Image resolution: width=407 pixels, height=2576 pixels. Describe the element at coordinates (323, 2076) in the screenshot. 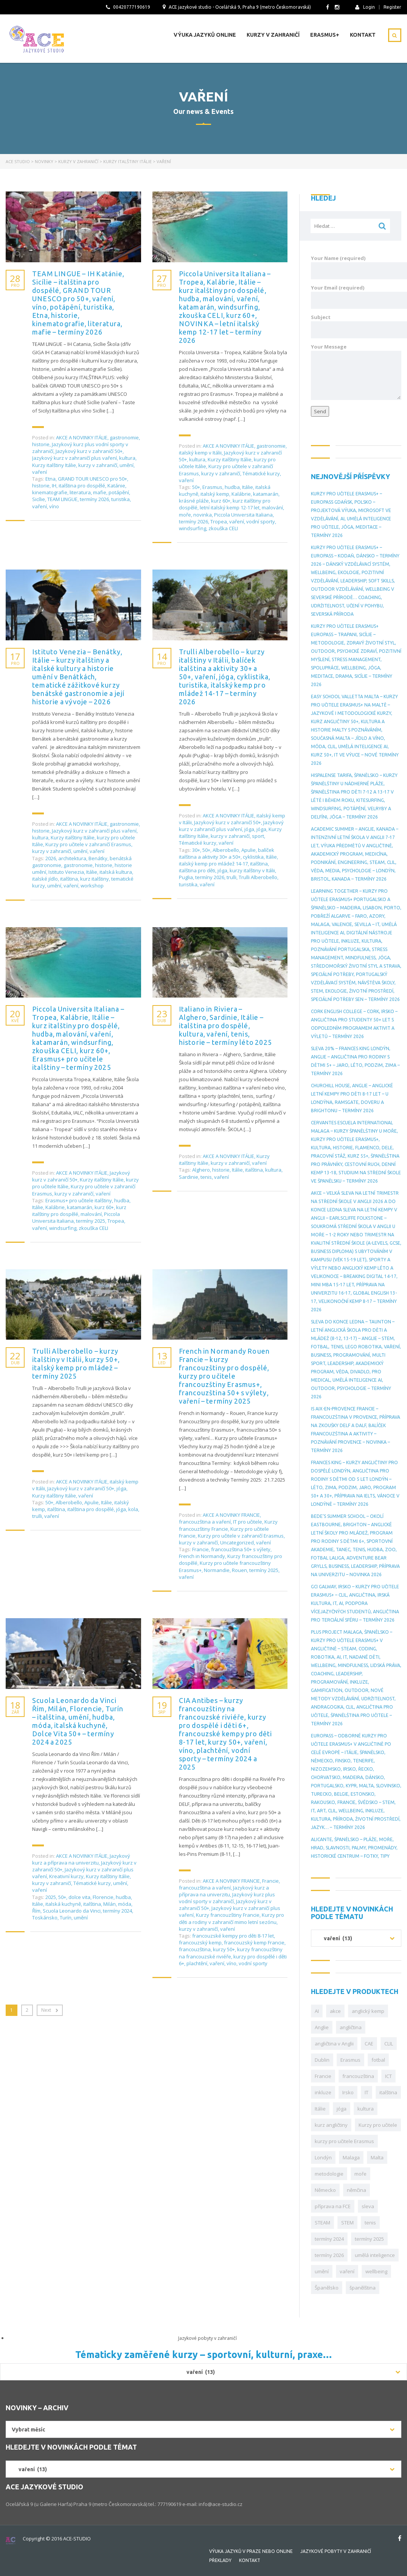

I see `Francie [Francie (40 položek)]` at that location.